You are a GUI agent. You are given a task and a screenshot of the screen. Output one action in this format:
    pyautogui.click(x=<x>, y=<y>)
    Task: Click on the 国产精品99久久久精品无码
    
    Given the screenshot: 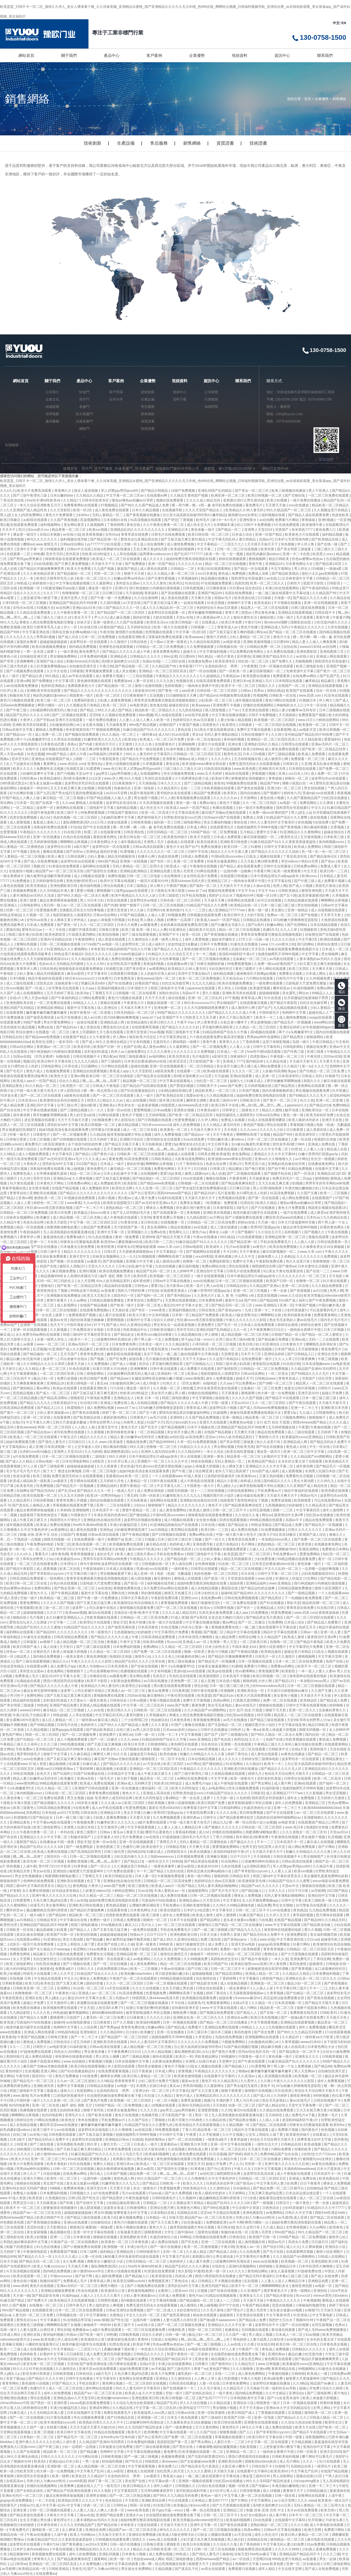 What is the action you would take?
    pyautogui.click(x=325, y=1920)
    